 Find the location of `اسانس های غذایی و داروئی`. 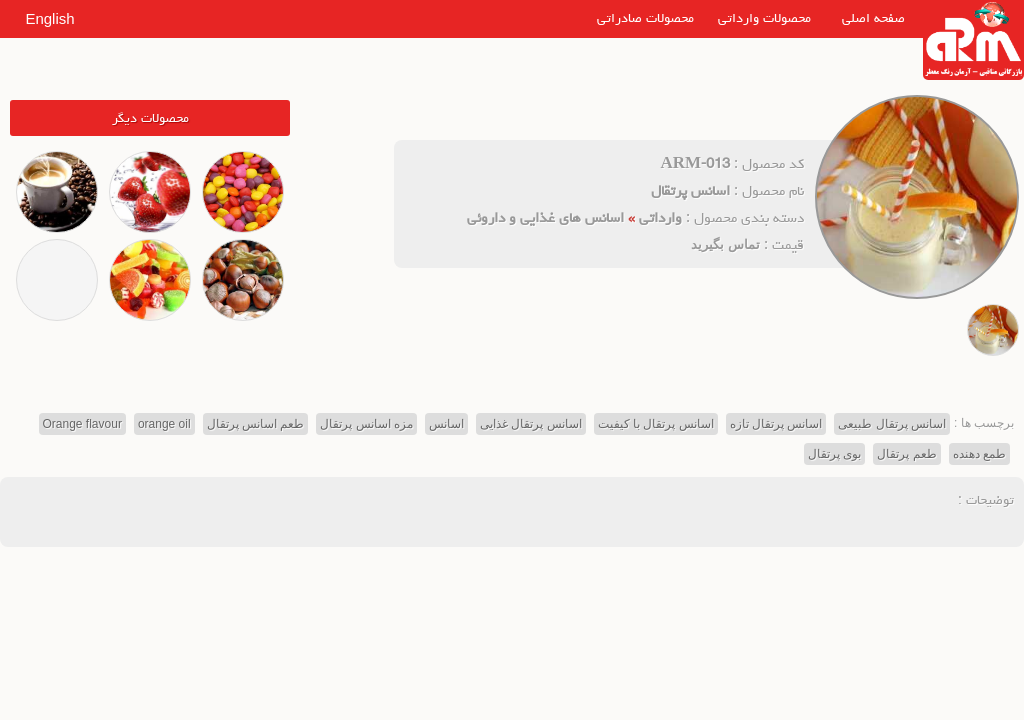

اسانس های غذایی و داروئی is located at coordinates (545, 217).